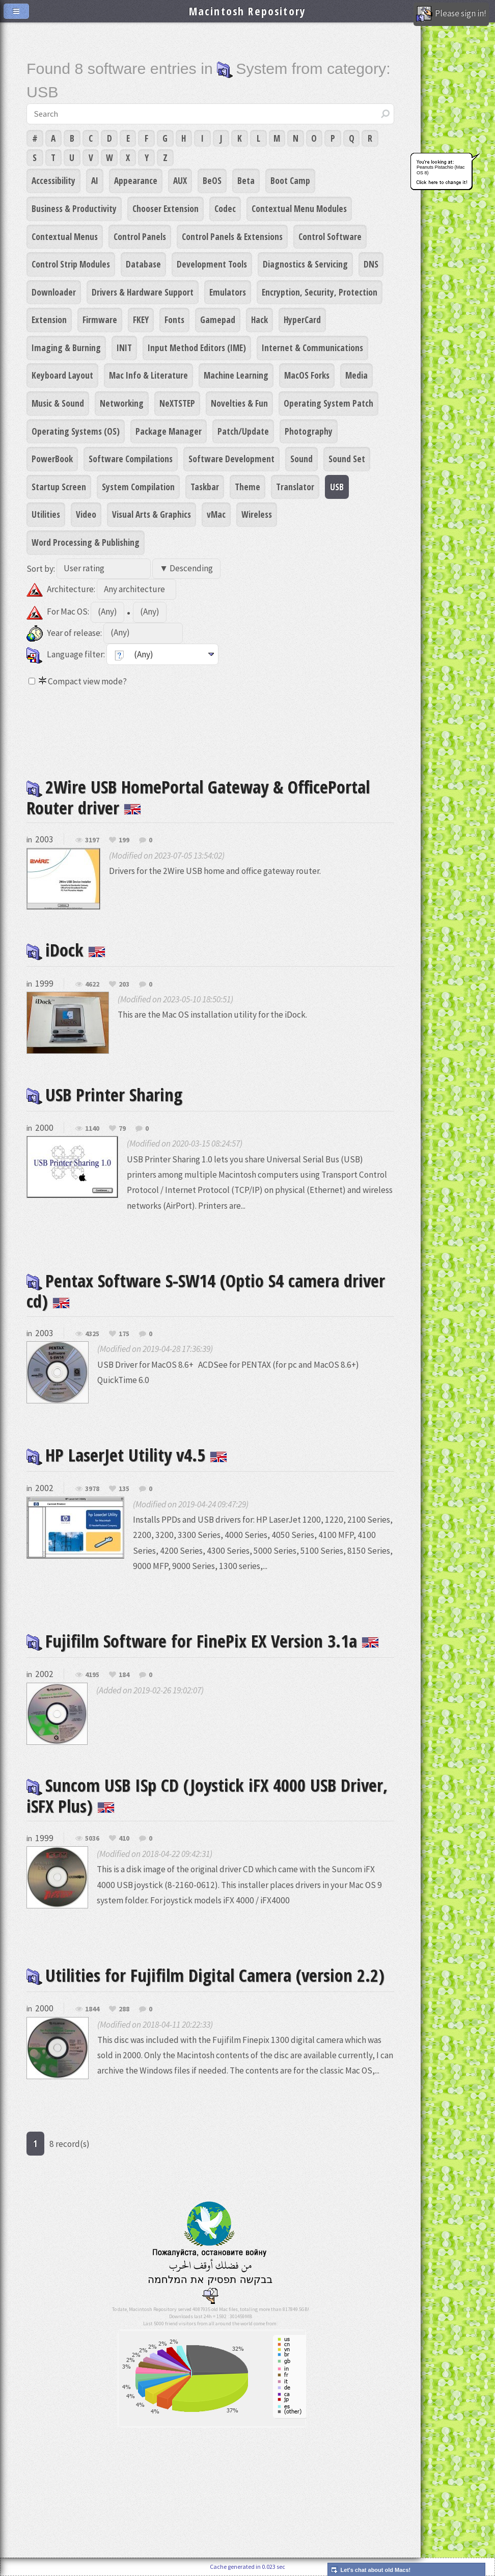 The width and height of the screenshot is (495, 2576). Describe the element at coordinates (59, 487) in the screenshot. I see `Startup Screen` at that location.